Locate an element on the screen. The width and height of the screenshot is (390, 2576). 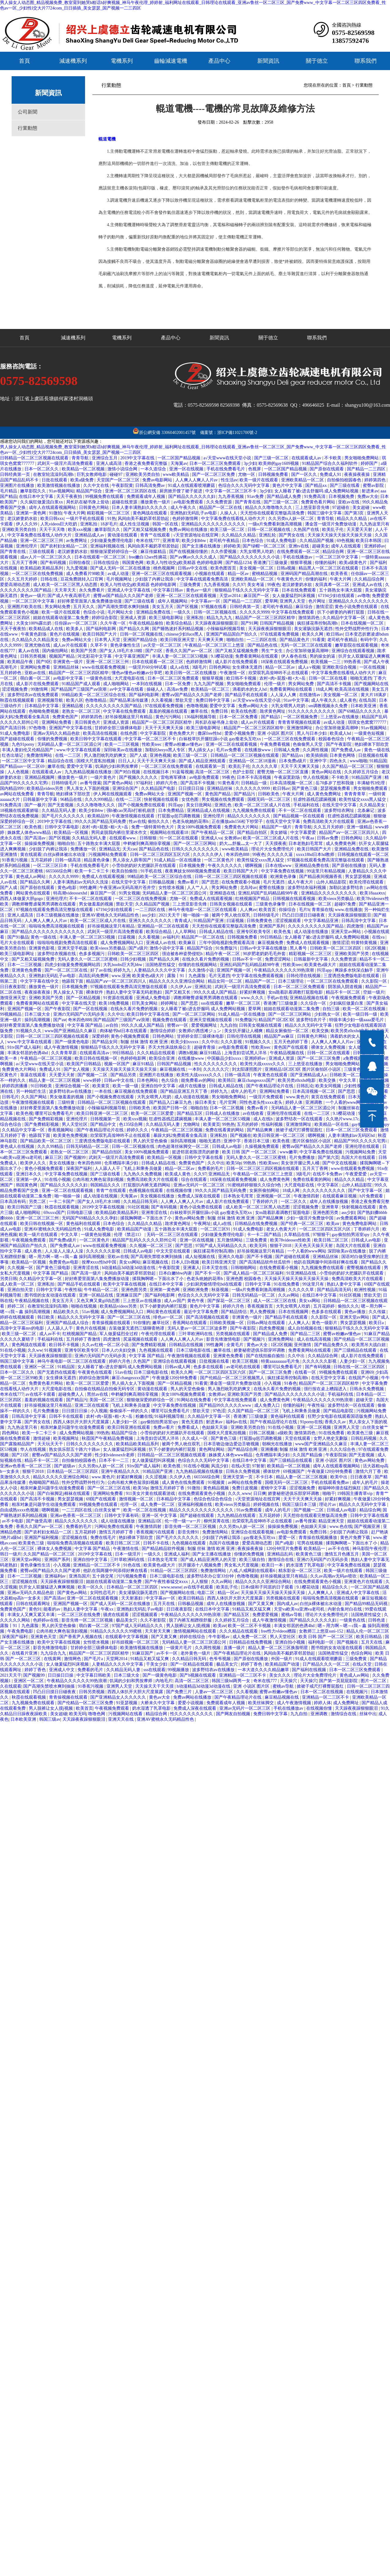
北岛玲av is located at coordinates (248, 887).